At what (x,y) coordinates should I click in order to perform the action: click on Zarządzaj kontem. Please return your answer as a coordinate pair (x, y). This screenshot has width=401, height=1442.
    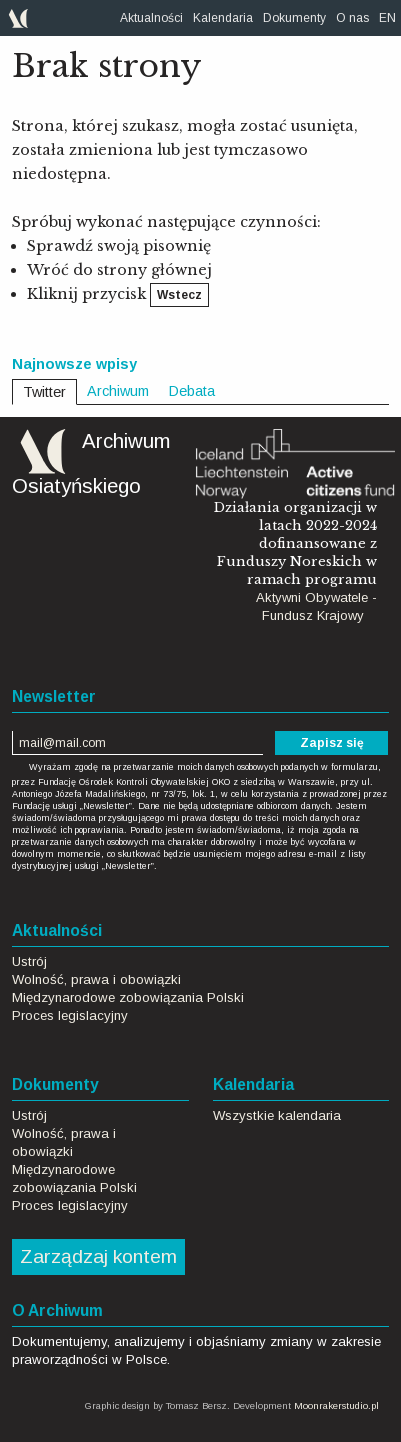
    Looking at the image, I should click on (98, 1256).